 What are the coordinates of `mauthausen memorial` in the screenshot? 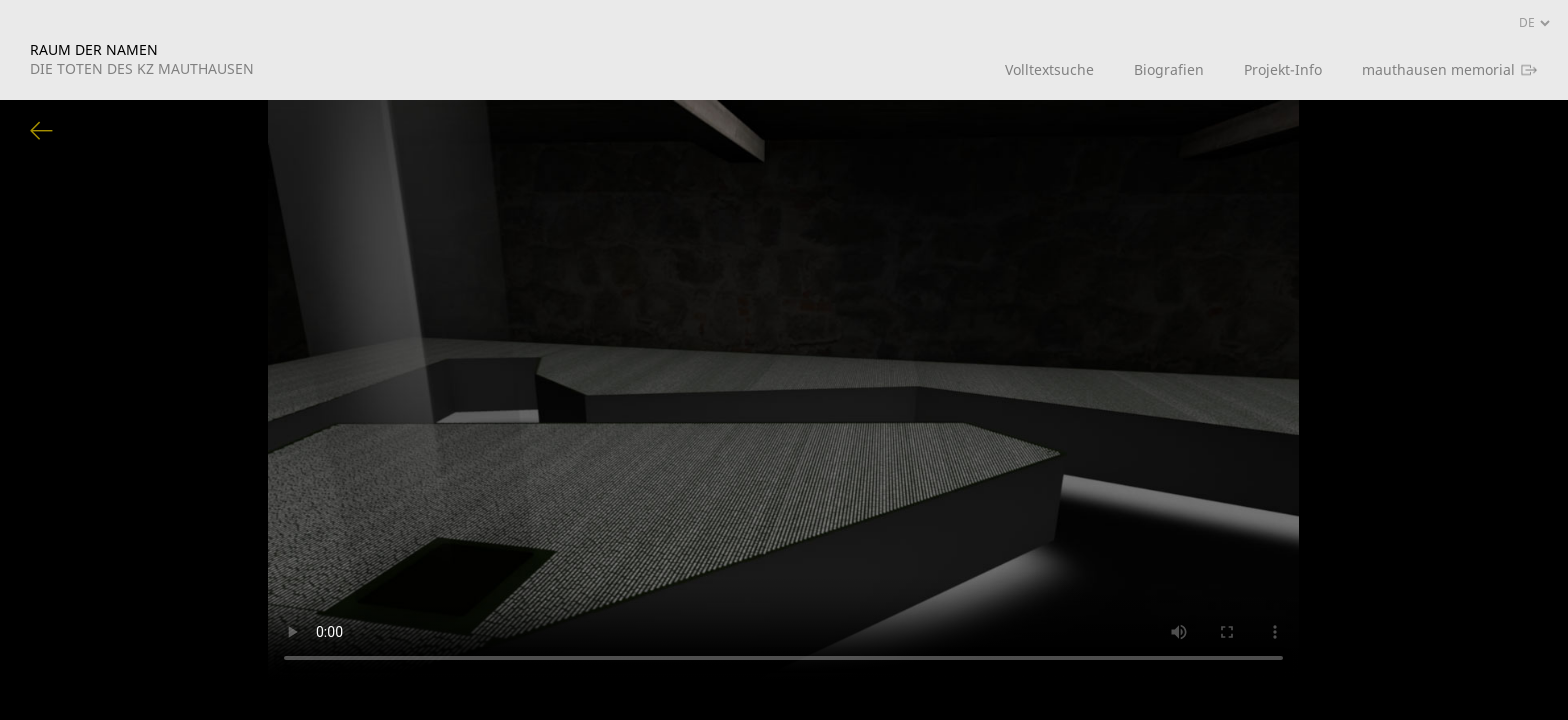 It's located at (1438, 69).